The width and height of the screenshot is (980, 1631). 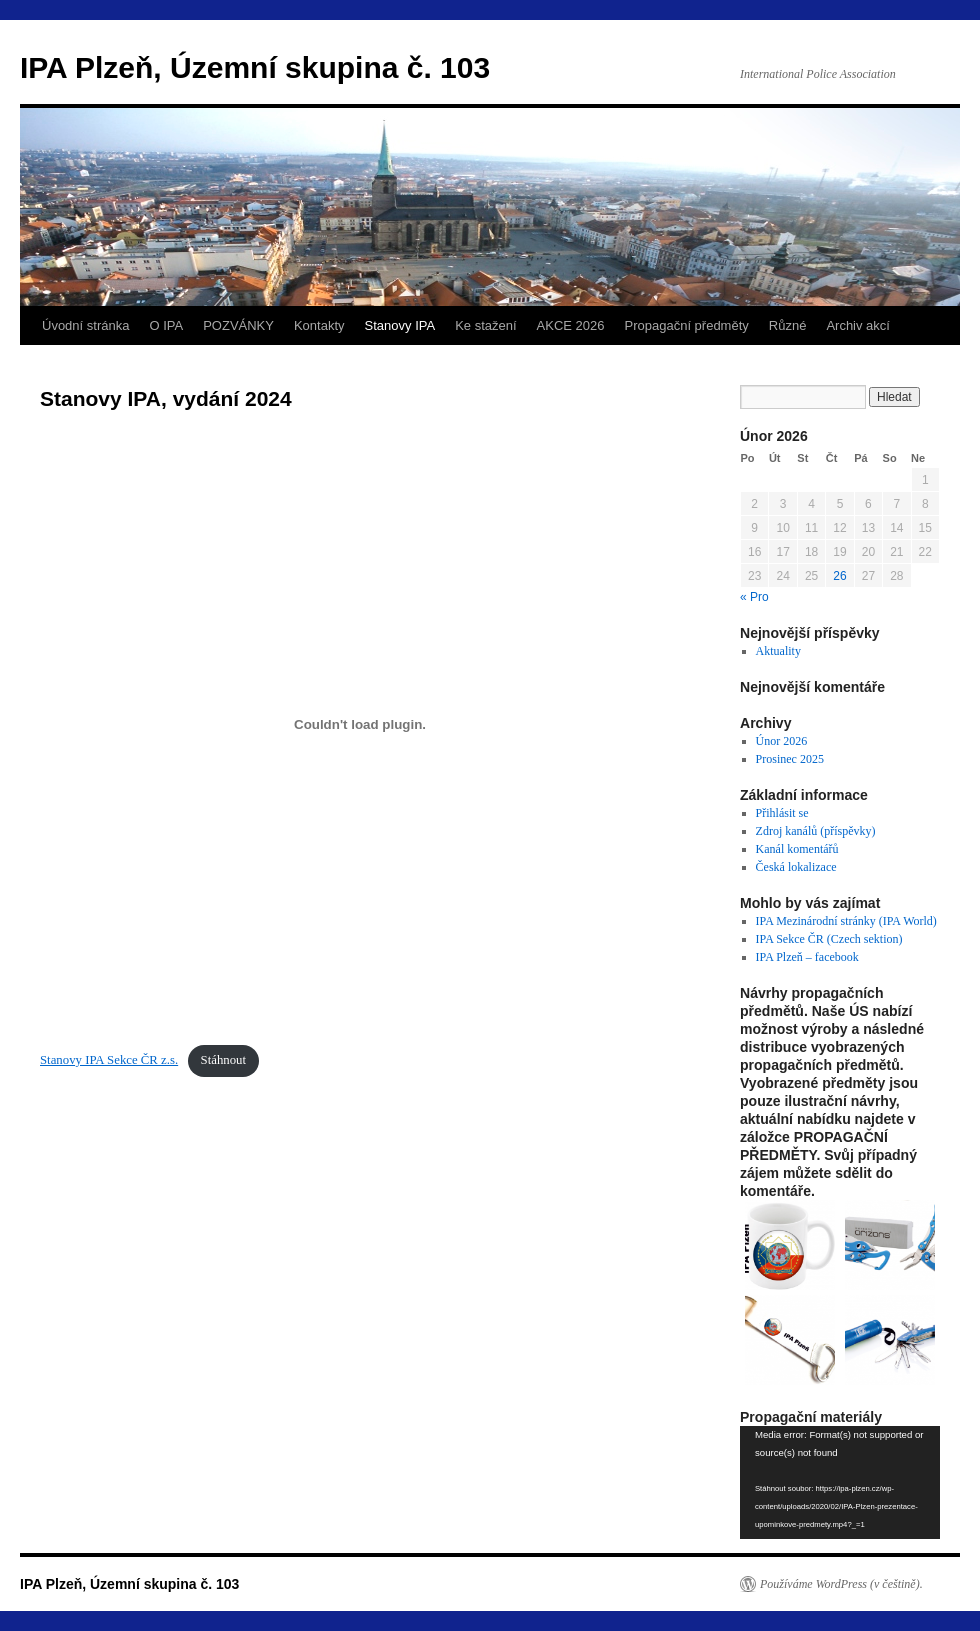 I want to click on Únor 2026, so click(x=782, y=741).